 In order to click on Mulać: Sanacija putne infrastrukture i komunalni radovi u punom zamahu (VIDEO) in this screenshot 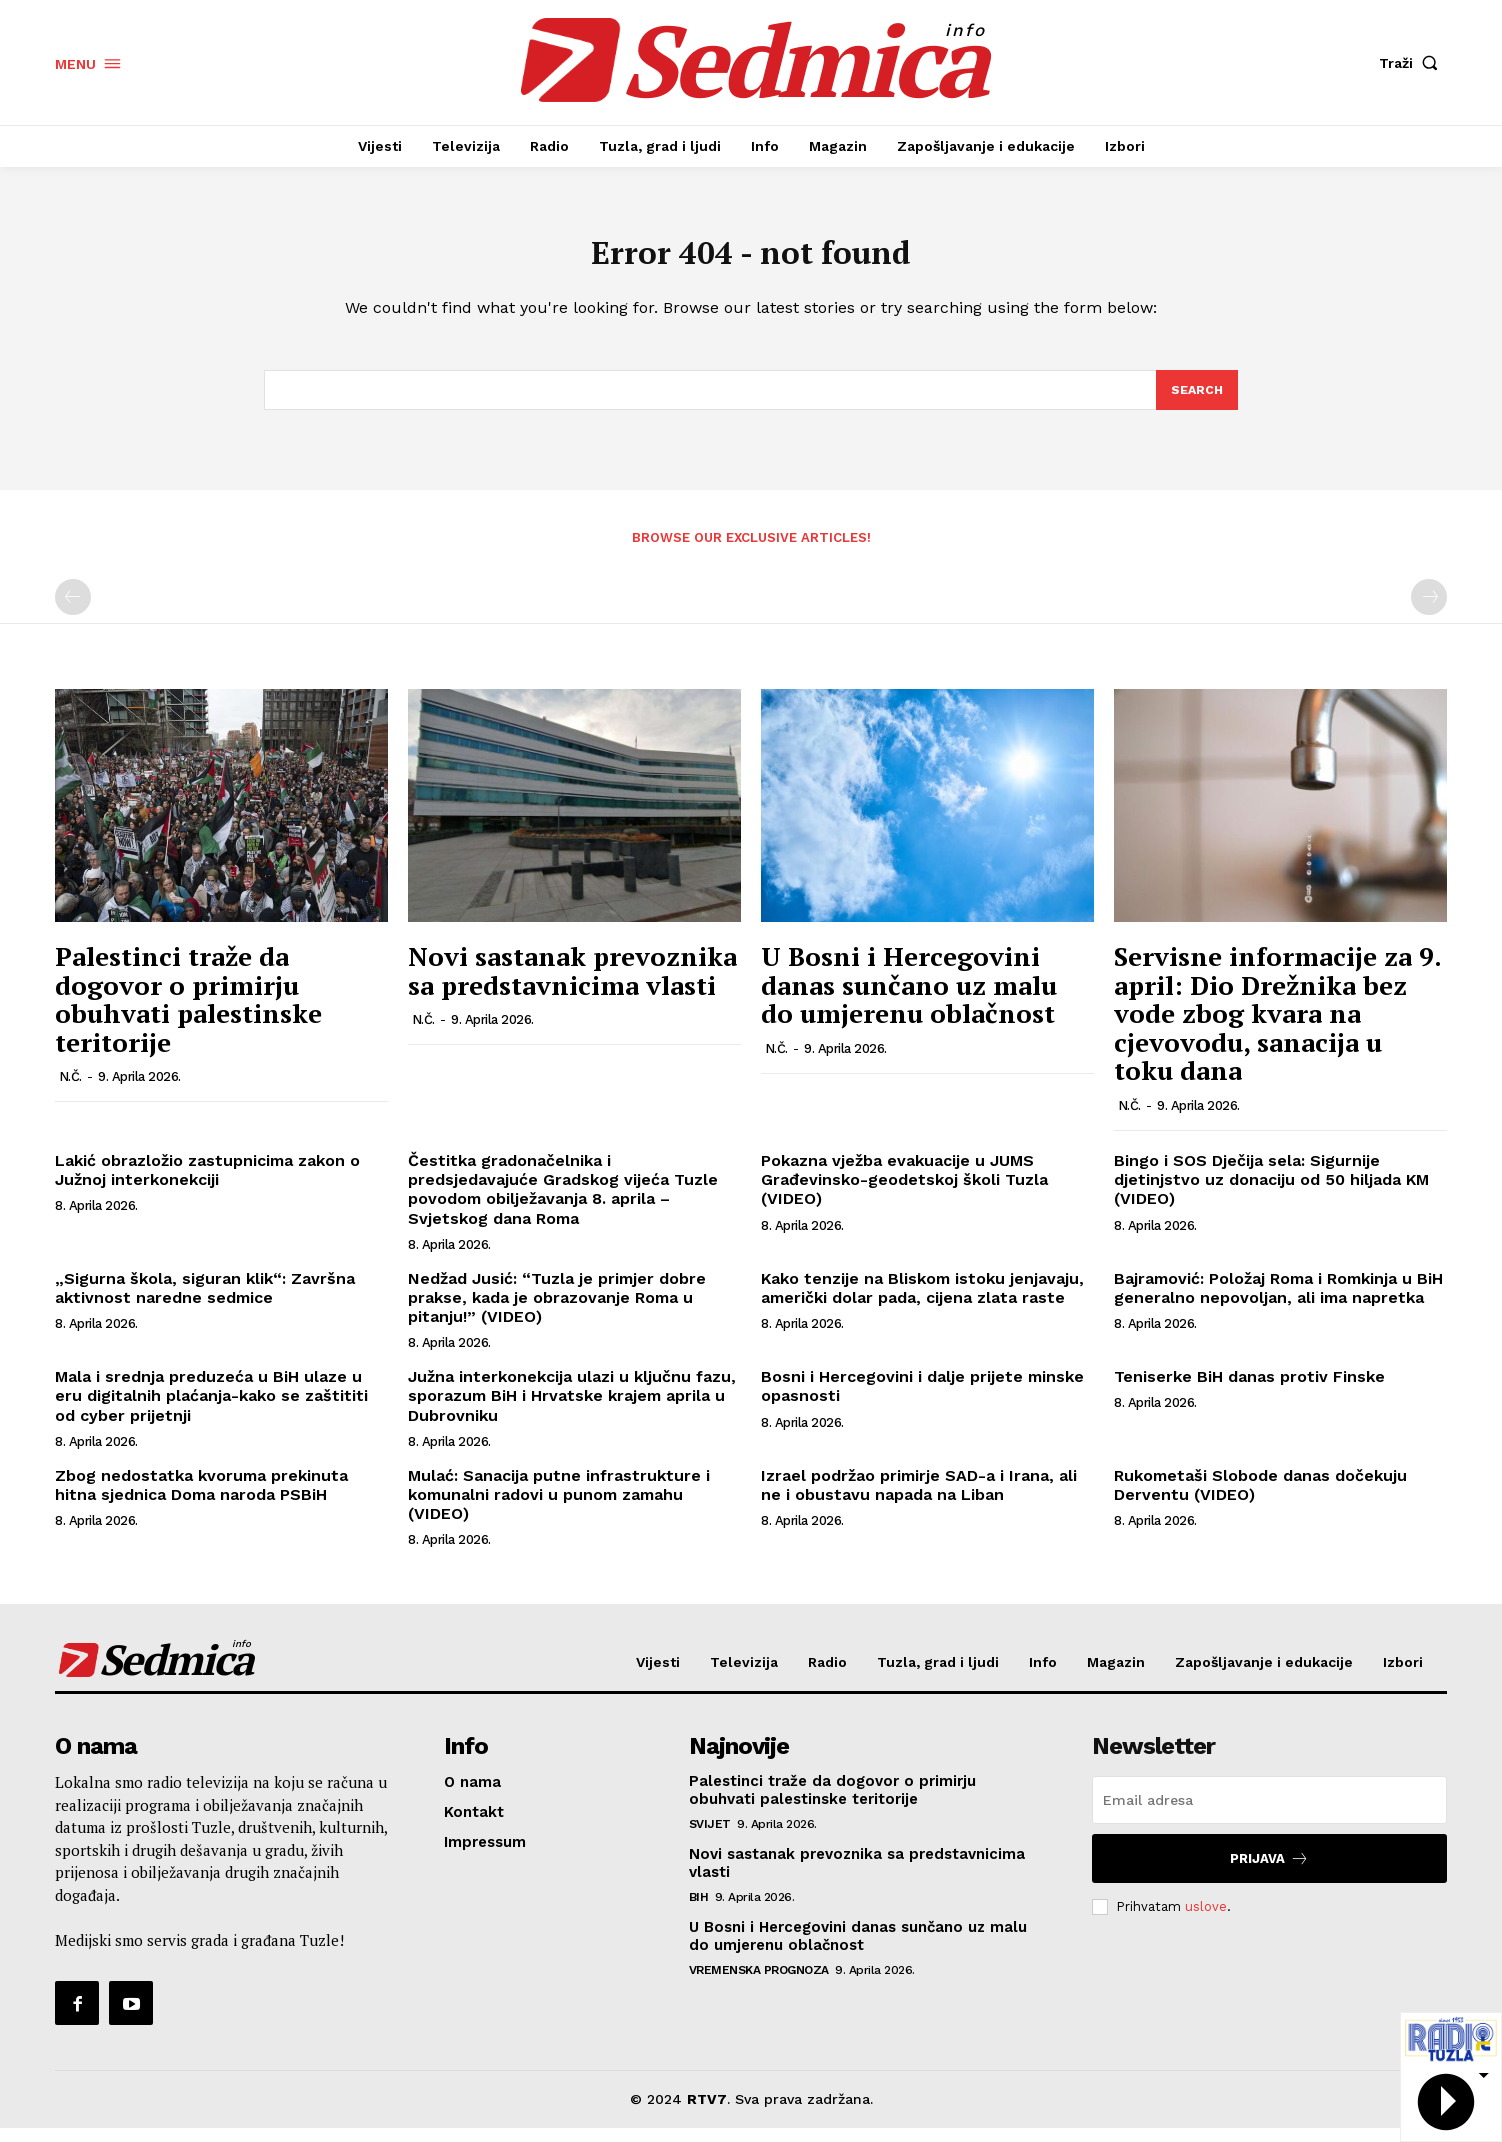, I will do `click(559, 1507)`.